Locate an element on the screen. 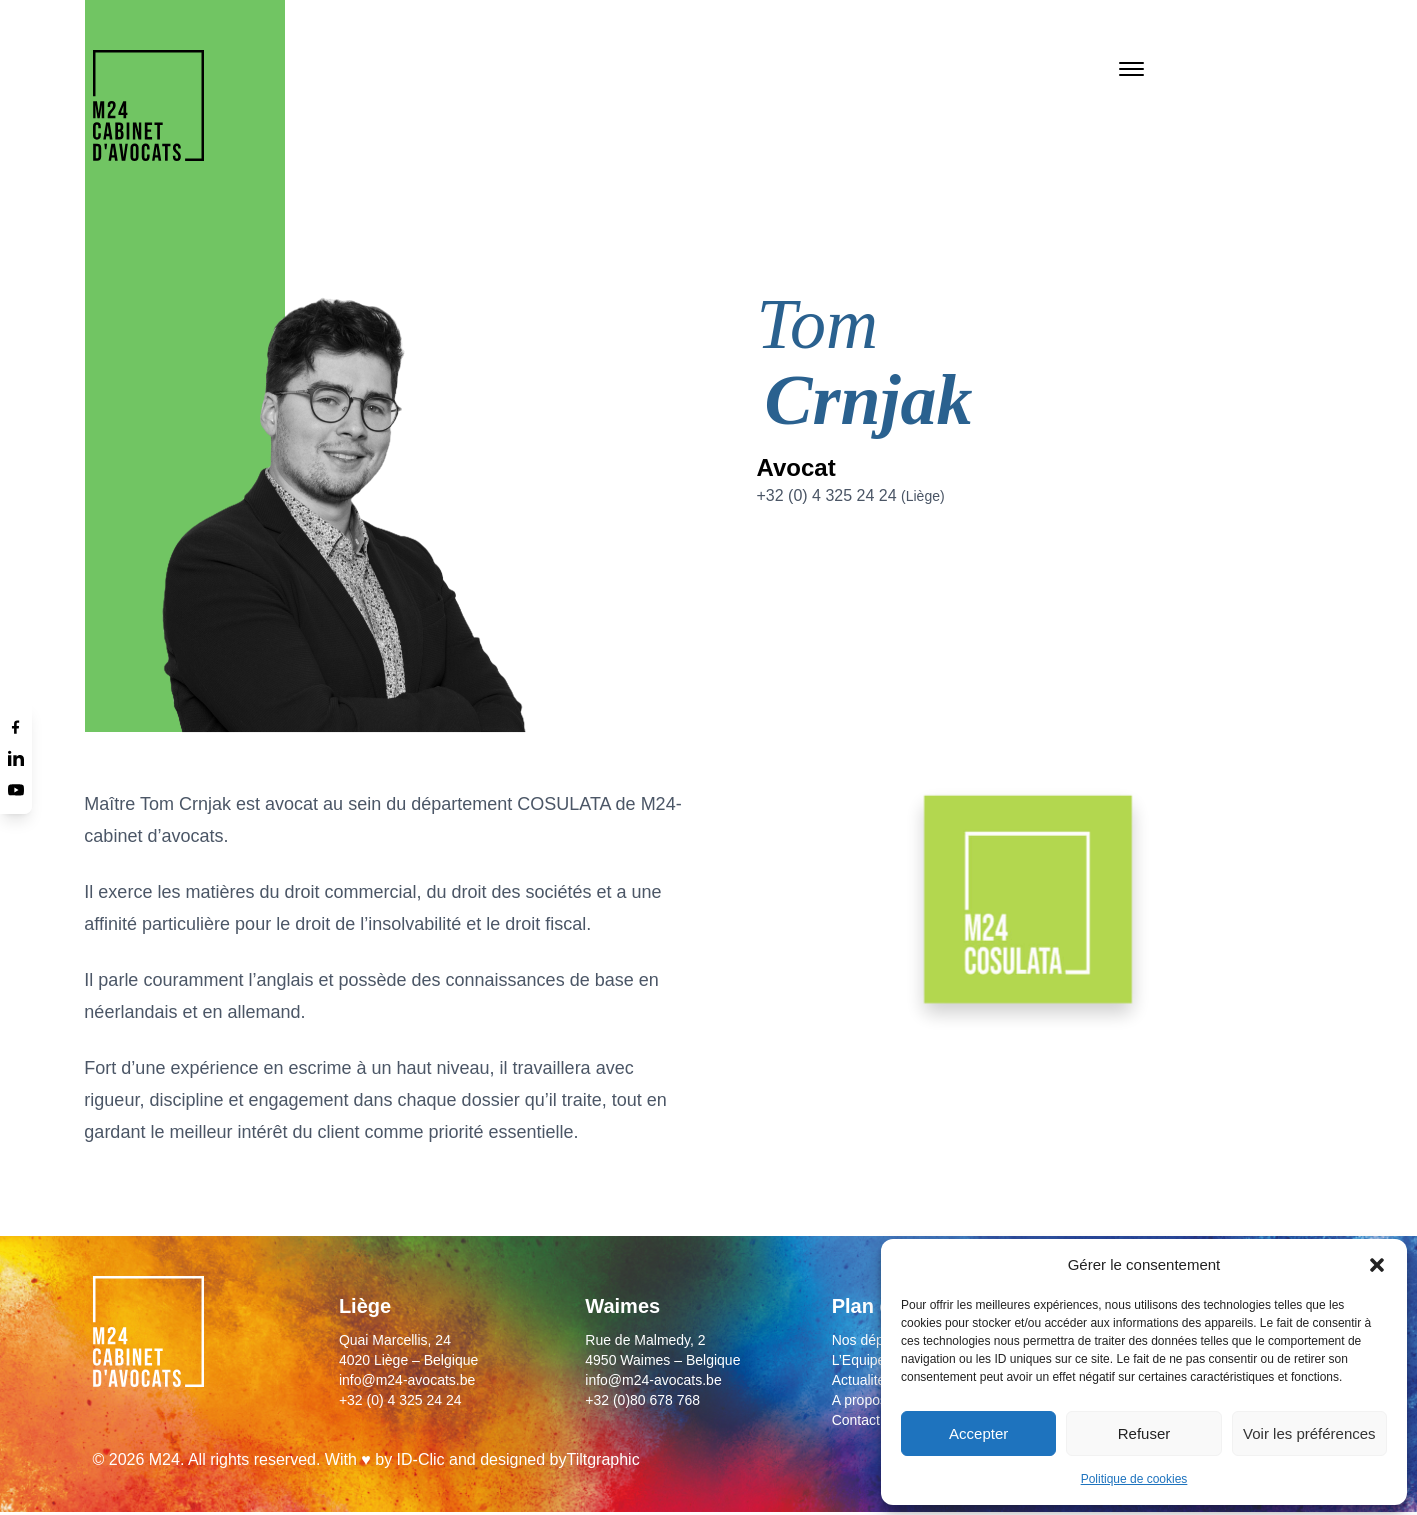  +32 (0)80 678 768 is located at coordinates (642, 1400).